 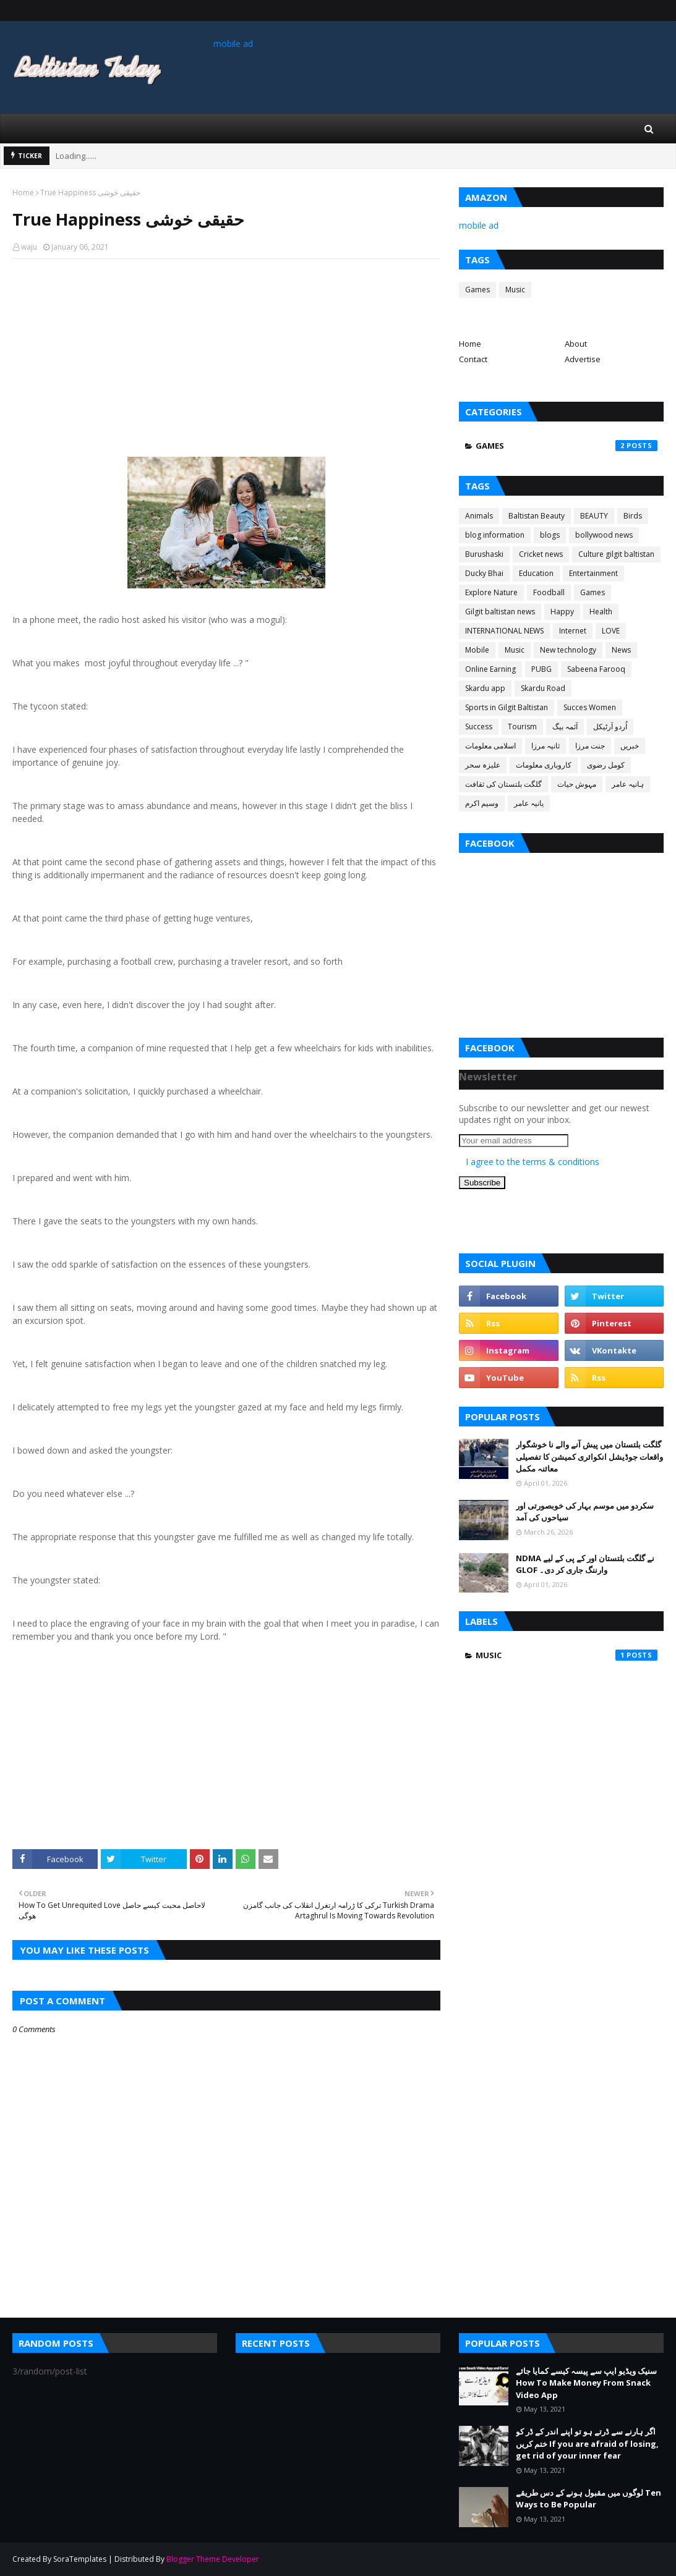 I want to click on اگر ہارنے سے ڈرتے ہو تو اپنے اندر کے ڈر کو ختم کریں If you are afraid of losing, get rid of your inner fear, so click(x=587, y=2443).